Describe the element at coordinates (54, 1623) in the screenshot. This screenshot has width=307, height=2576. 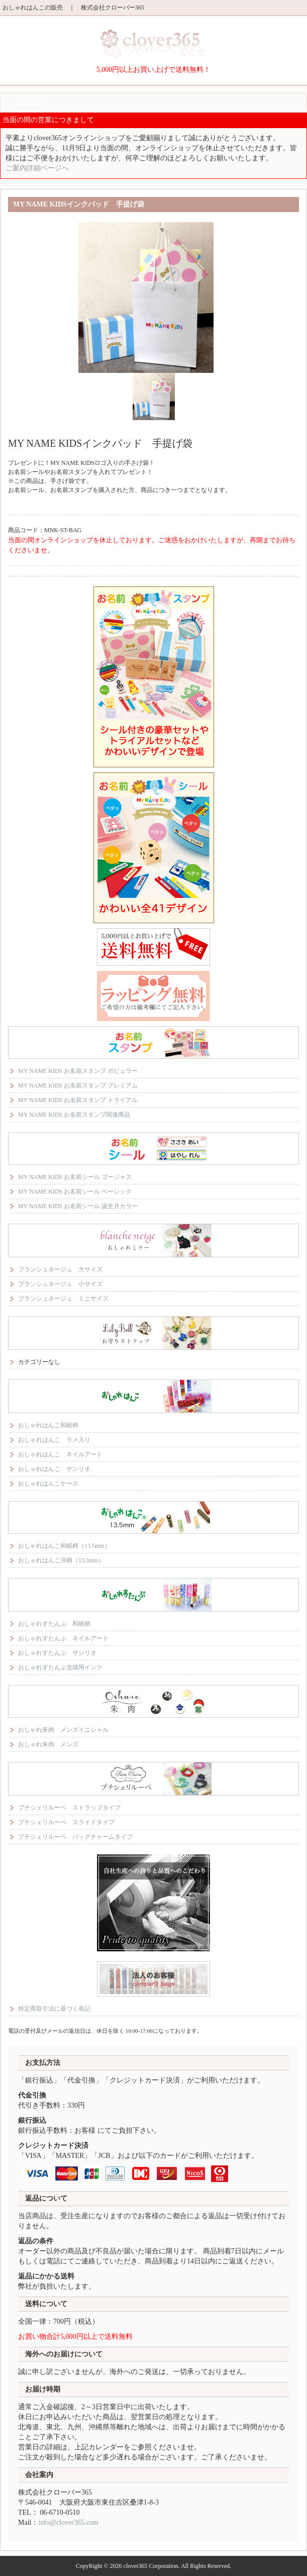
I see `おしゃれすたんぷ 和紙柄` at that location.